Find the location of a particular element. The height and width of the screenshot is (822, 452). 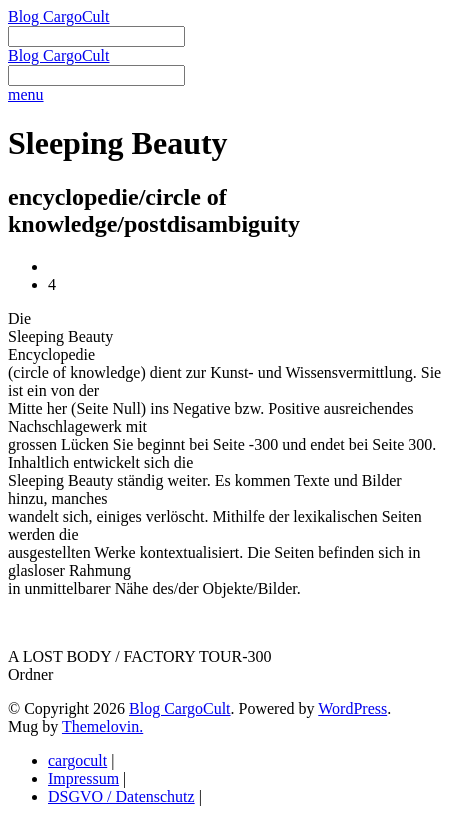

Impressum is located at coordinates (83, 778).